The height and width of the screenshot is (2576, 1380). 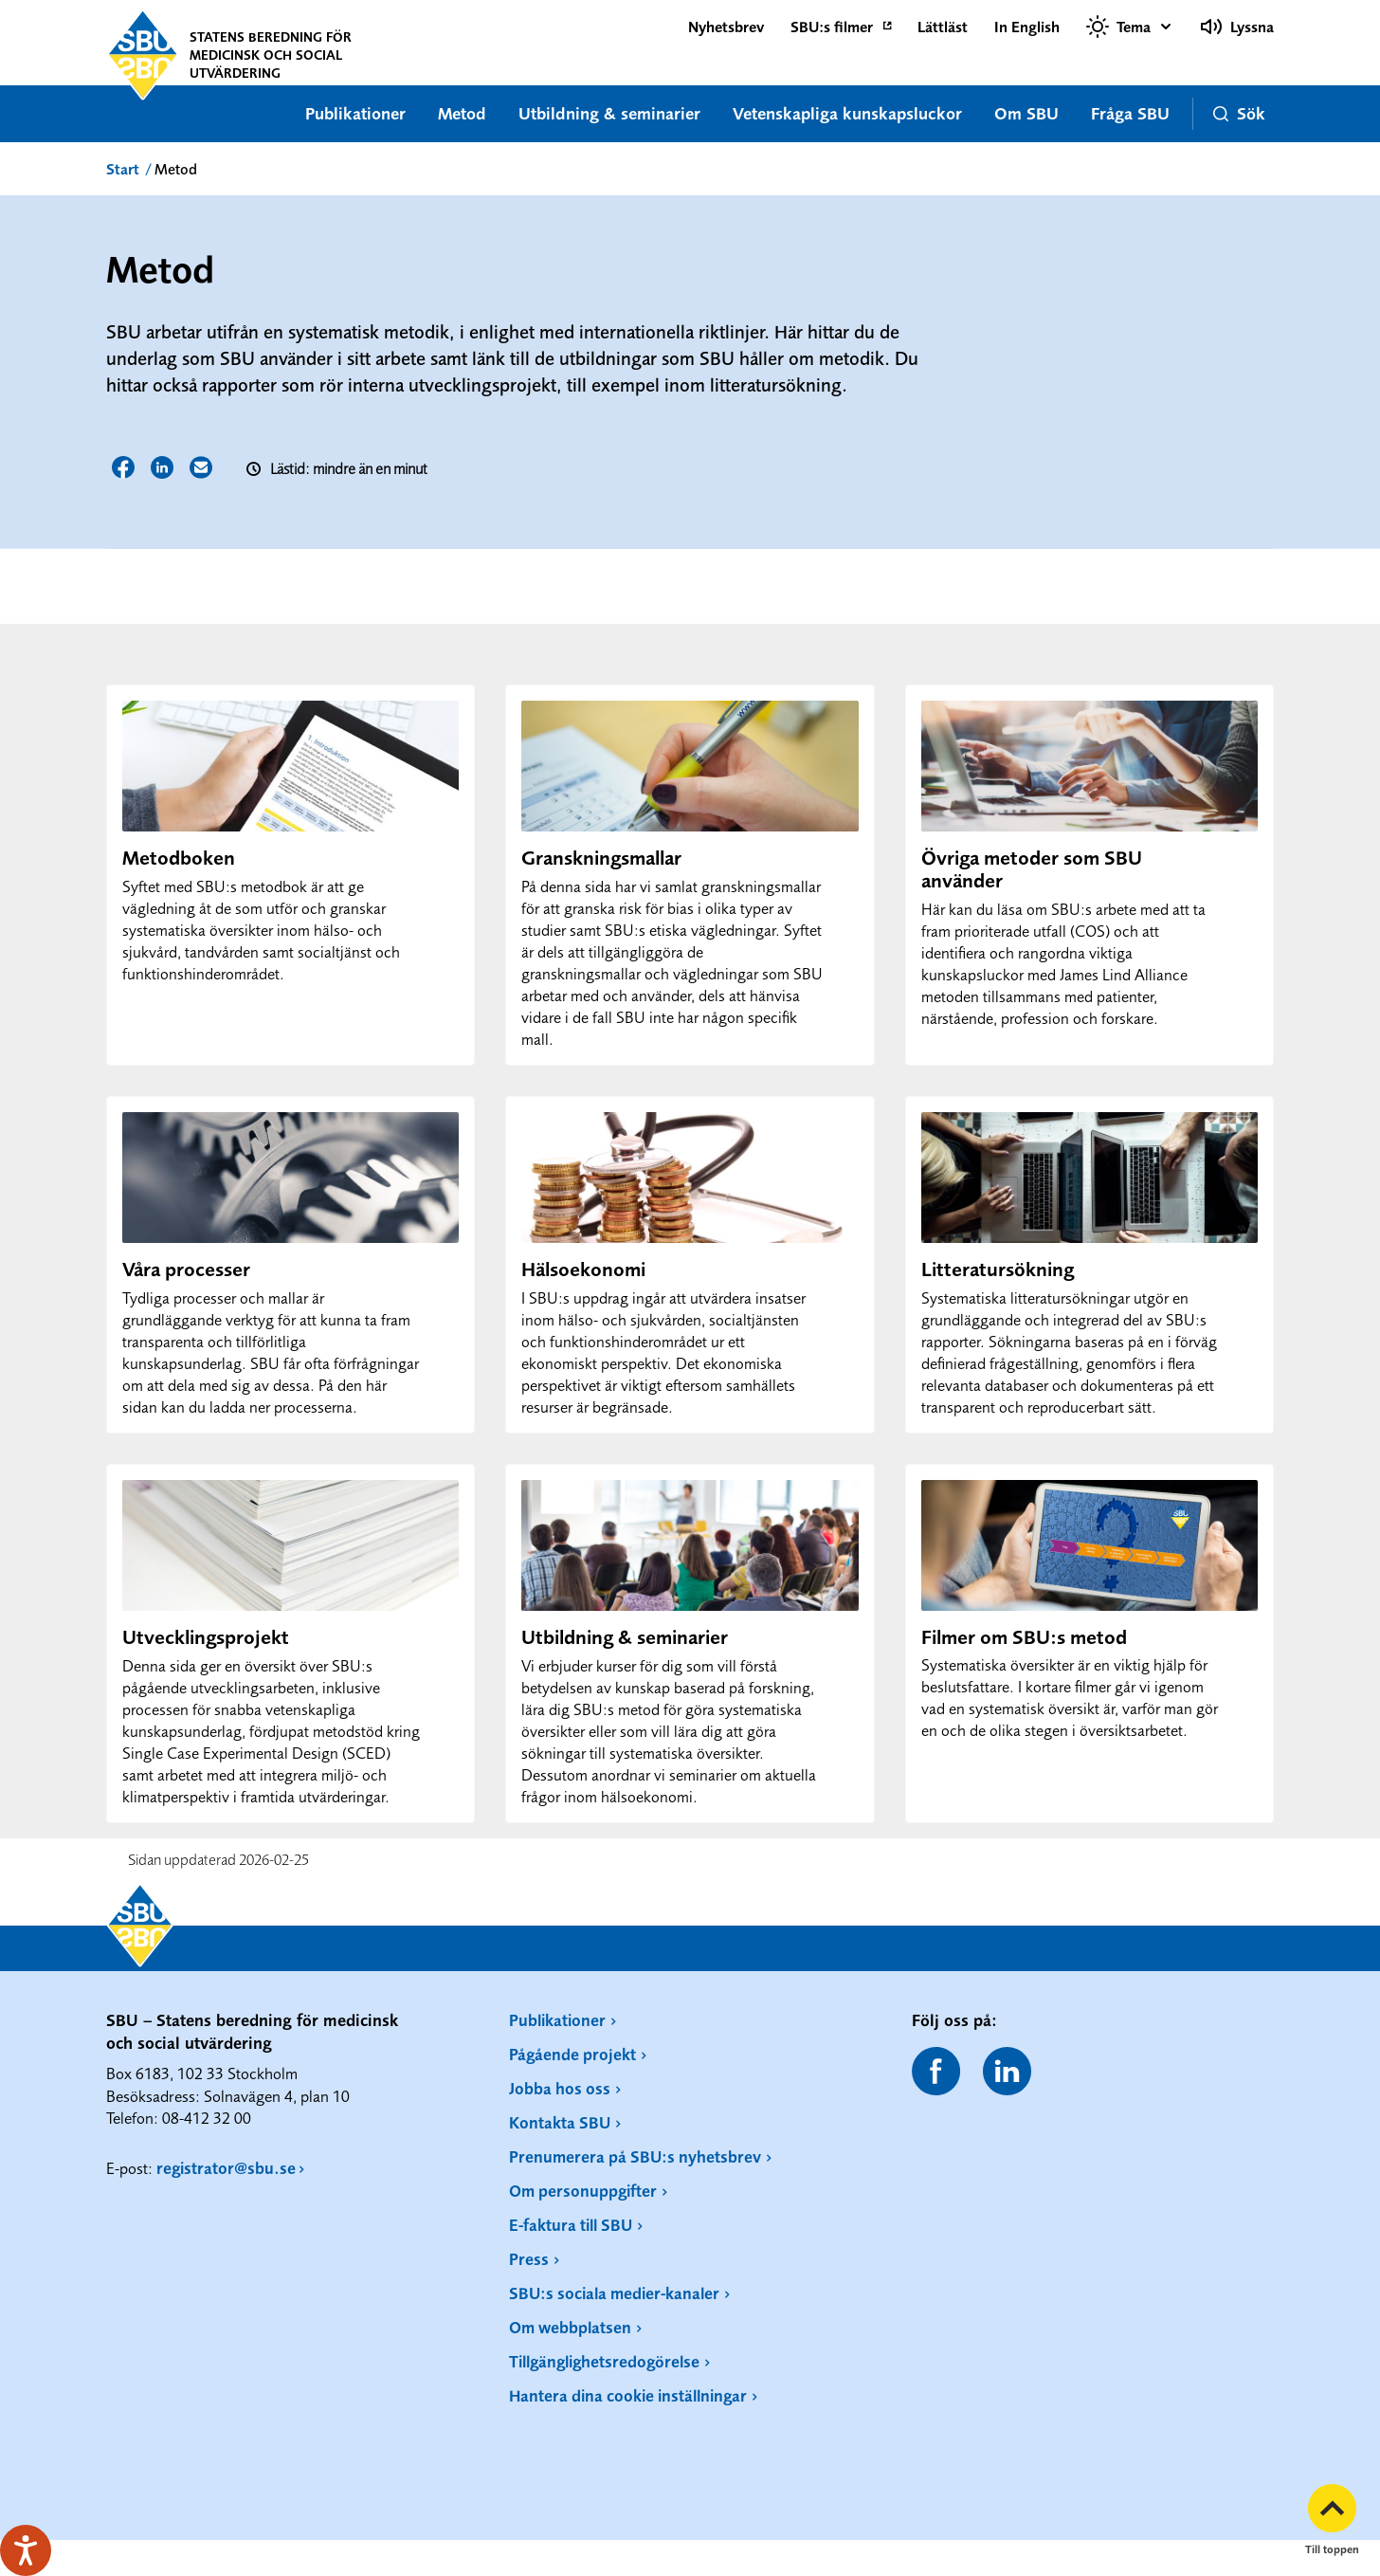 What do you see at coordinates (942, 26) in the screenshot?
I see `Lättläst` at bounding box center [942, 26].